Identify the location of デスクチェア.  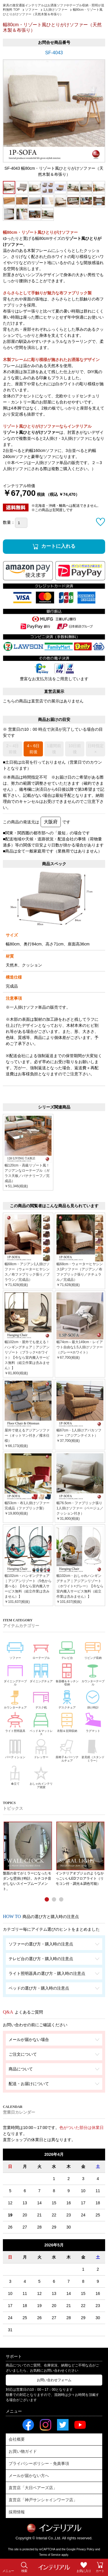
(67, 1698).